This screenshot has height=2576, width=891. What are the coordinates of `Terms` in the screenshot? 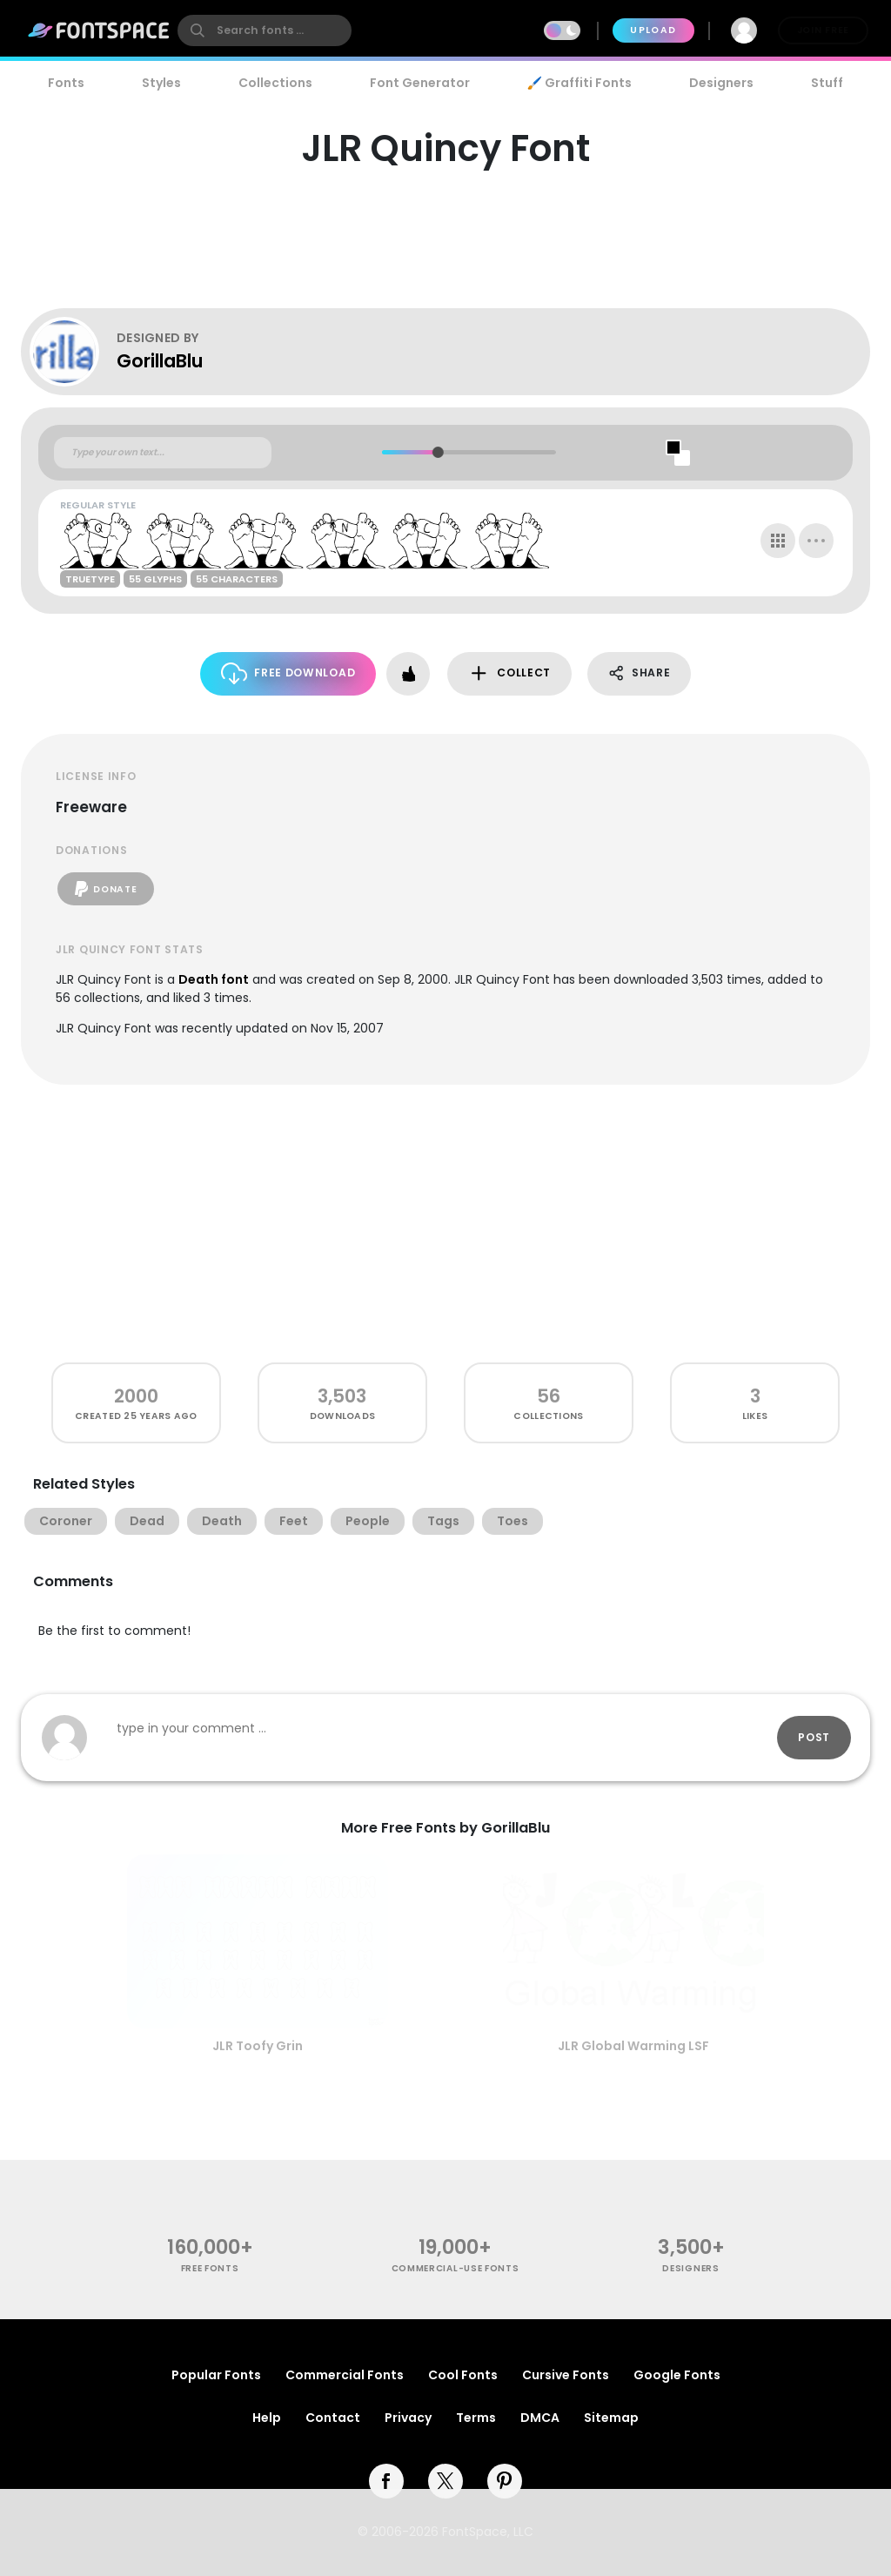 It's located at (476, 2417).